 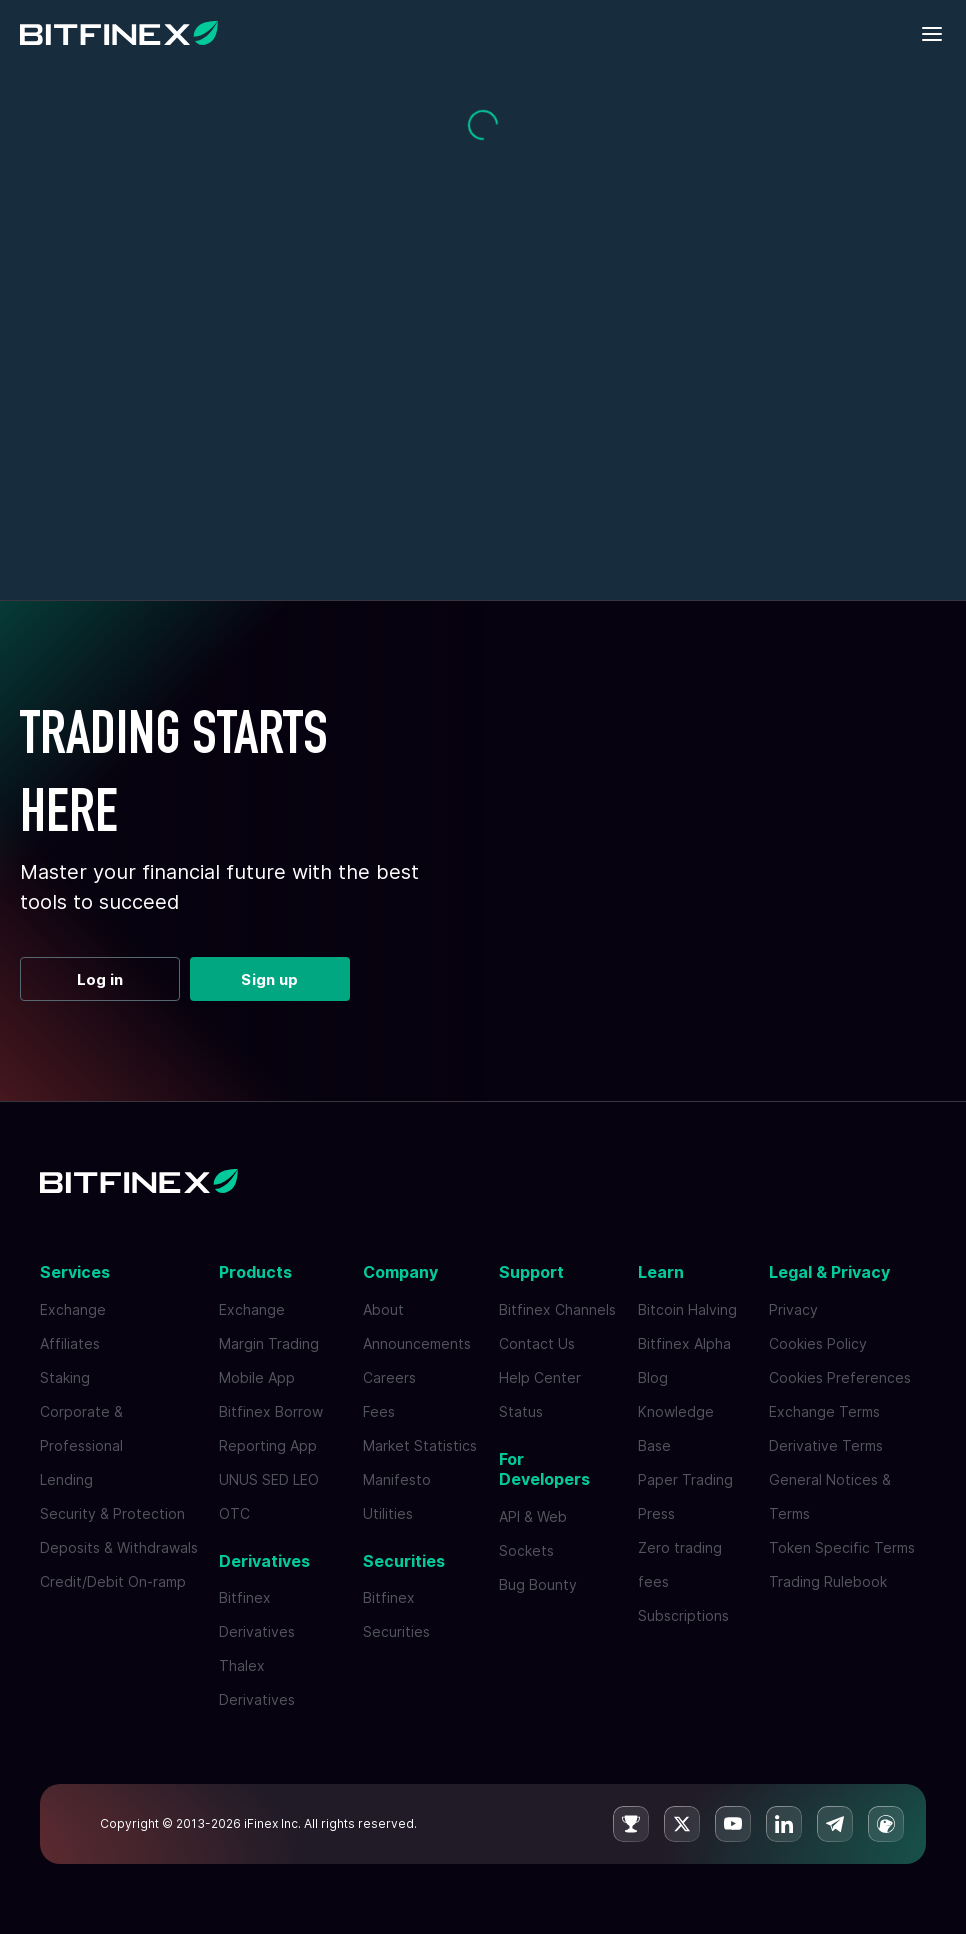 I want to click on Contact Us, so click(x=537, y=1343).